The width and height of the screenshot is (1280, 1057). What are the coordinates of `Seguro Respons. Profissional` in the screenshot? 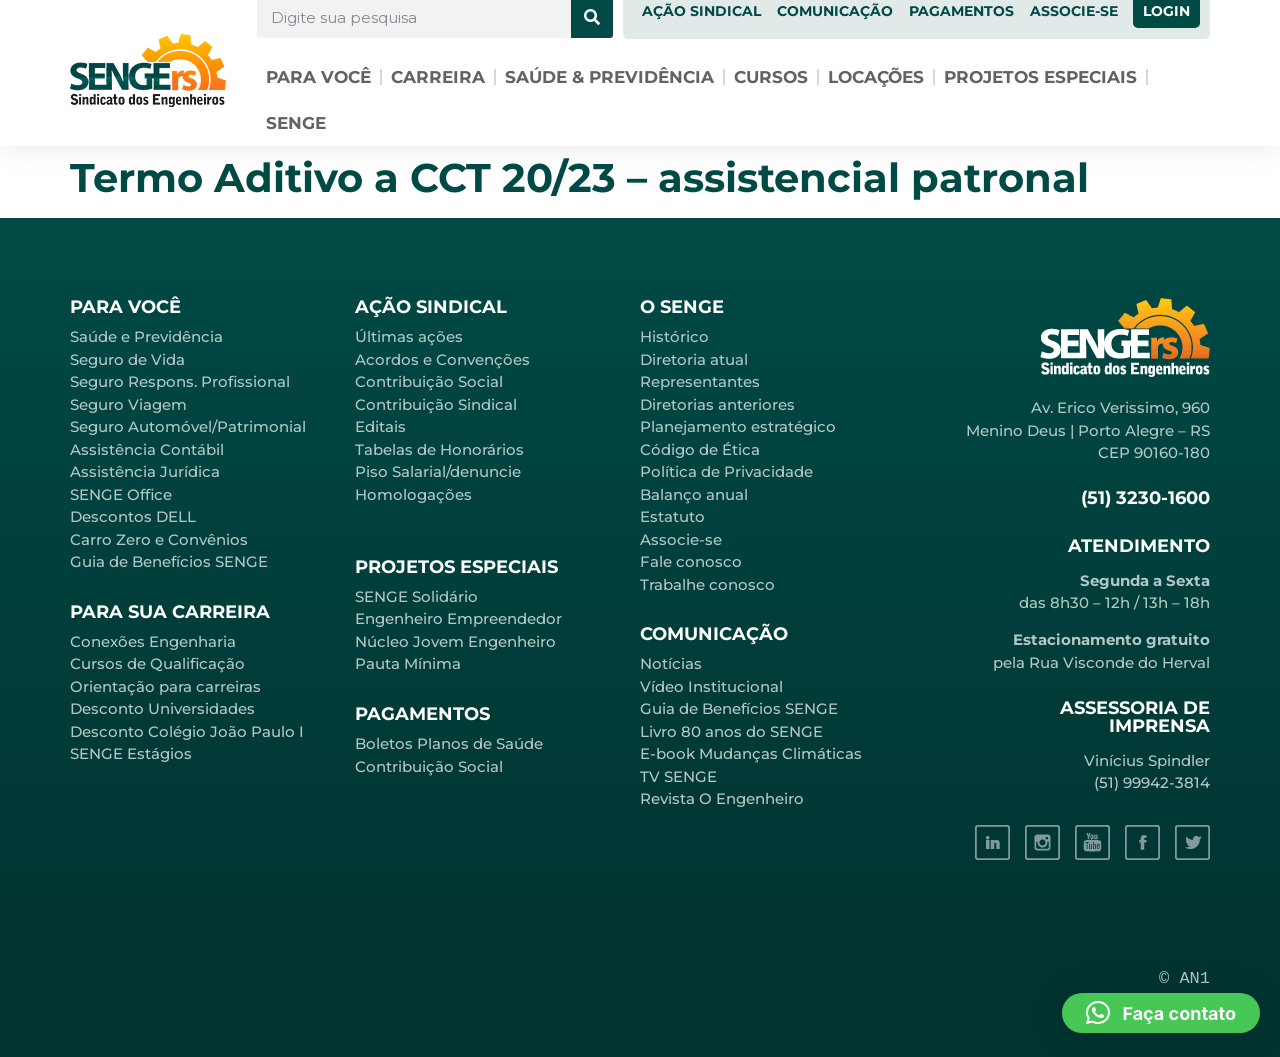 It's located at (180, 381).